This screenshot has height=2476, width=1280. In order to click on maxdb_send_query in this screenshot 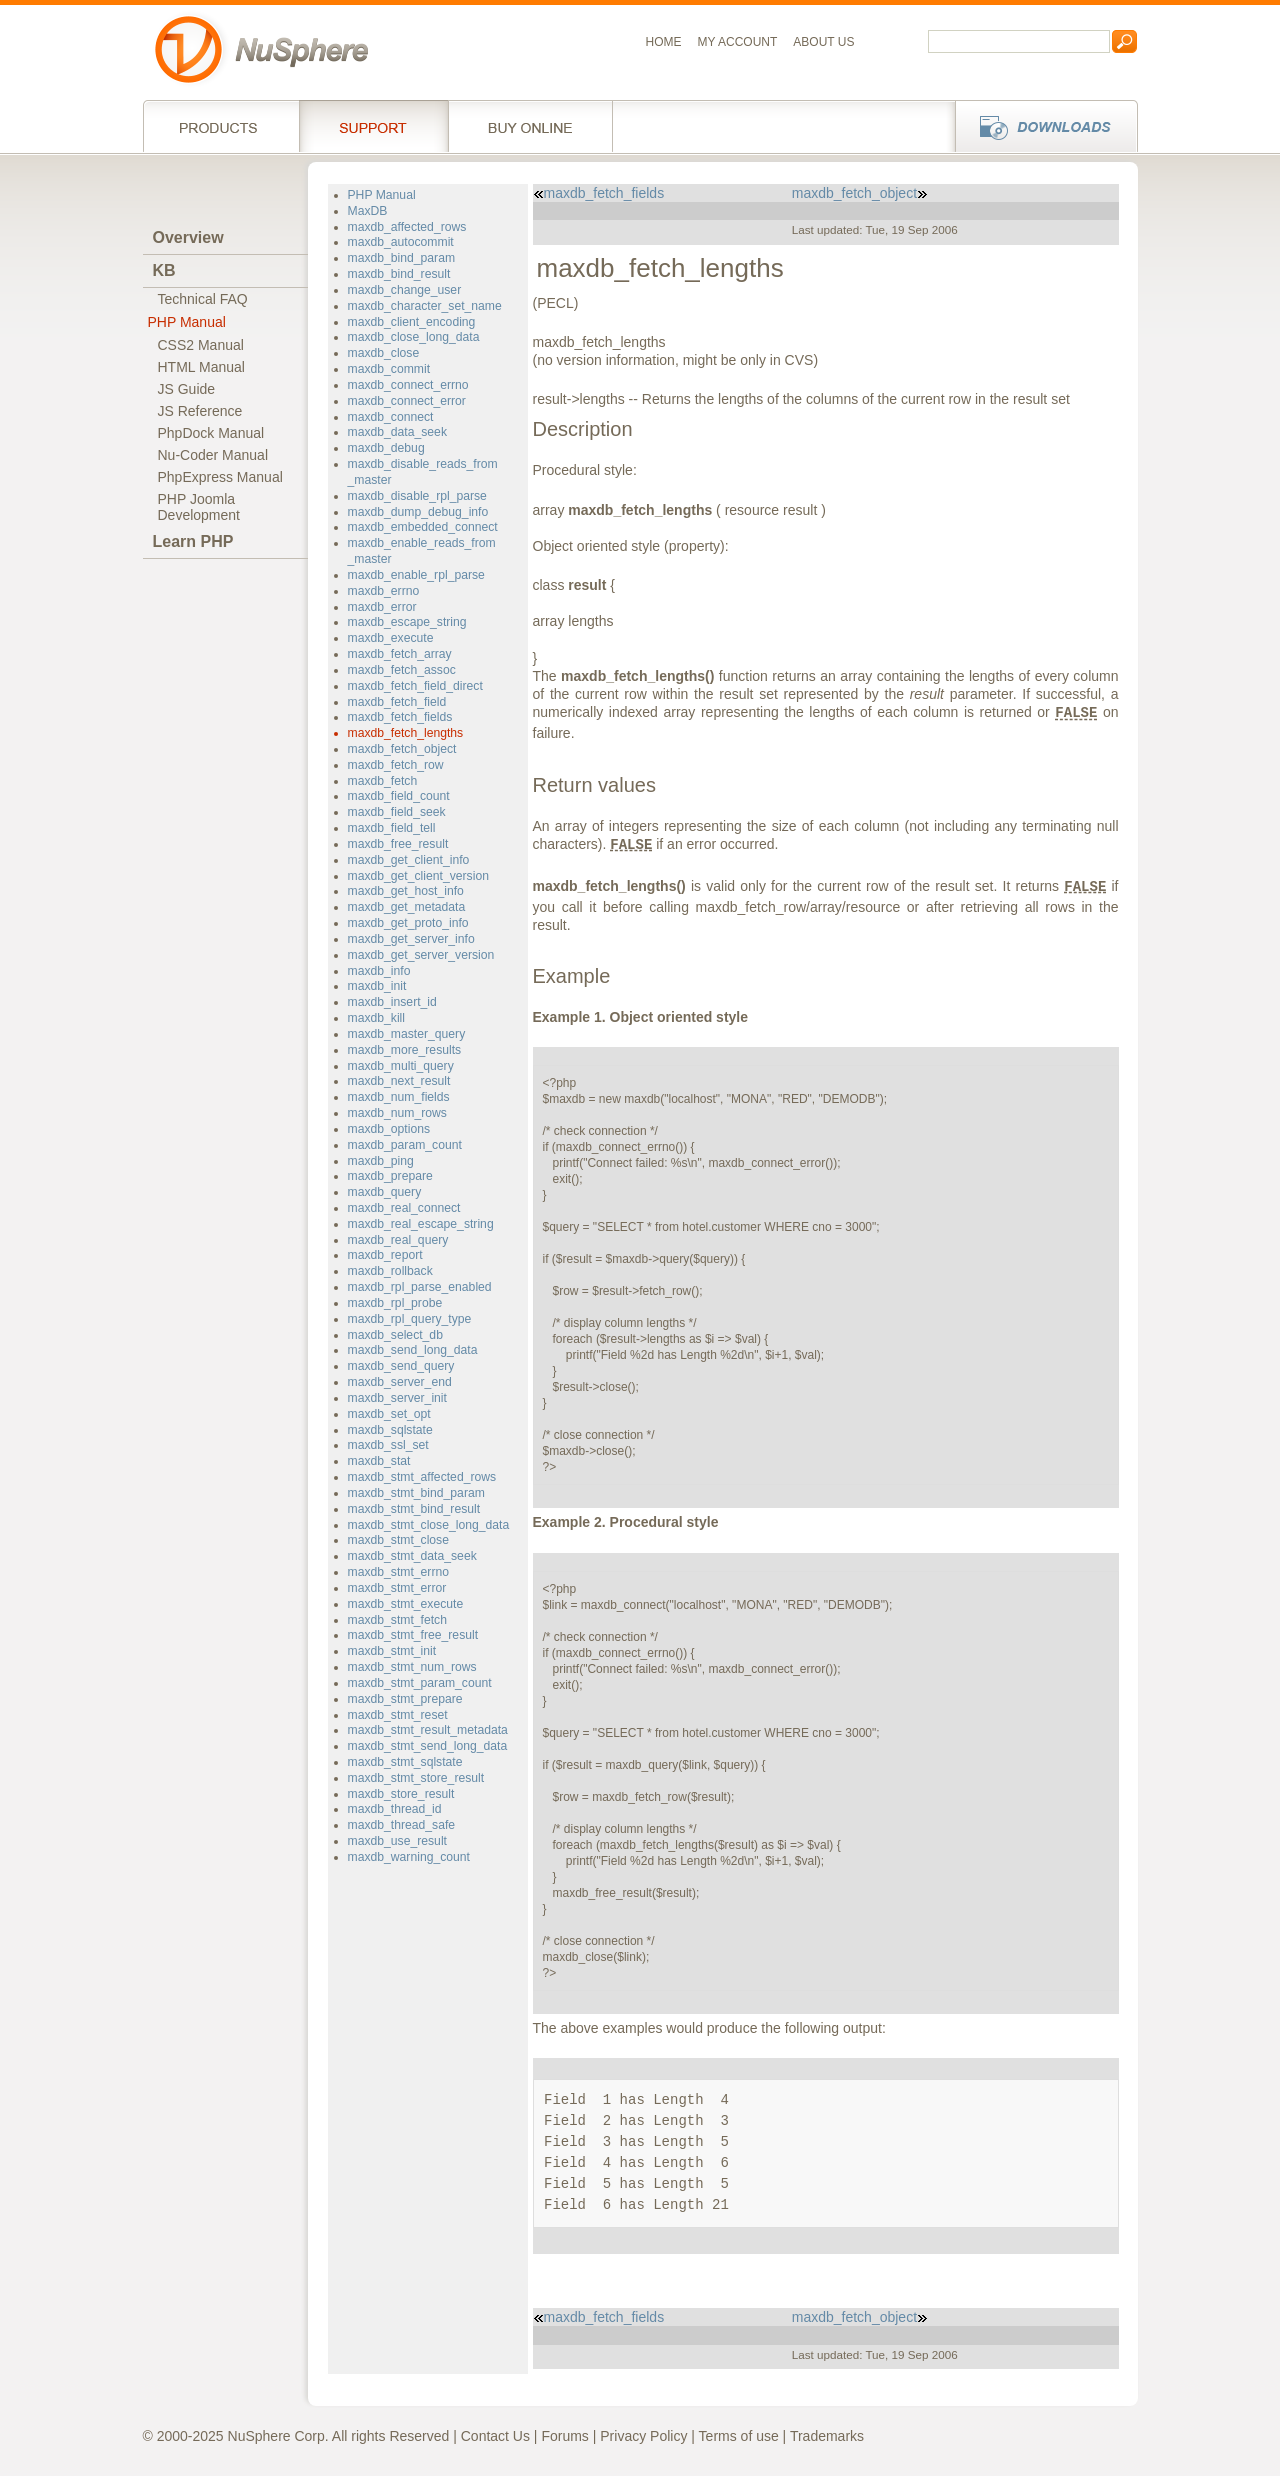, I will do `click(401, 1366)`.